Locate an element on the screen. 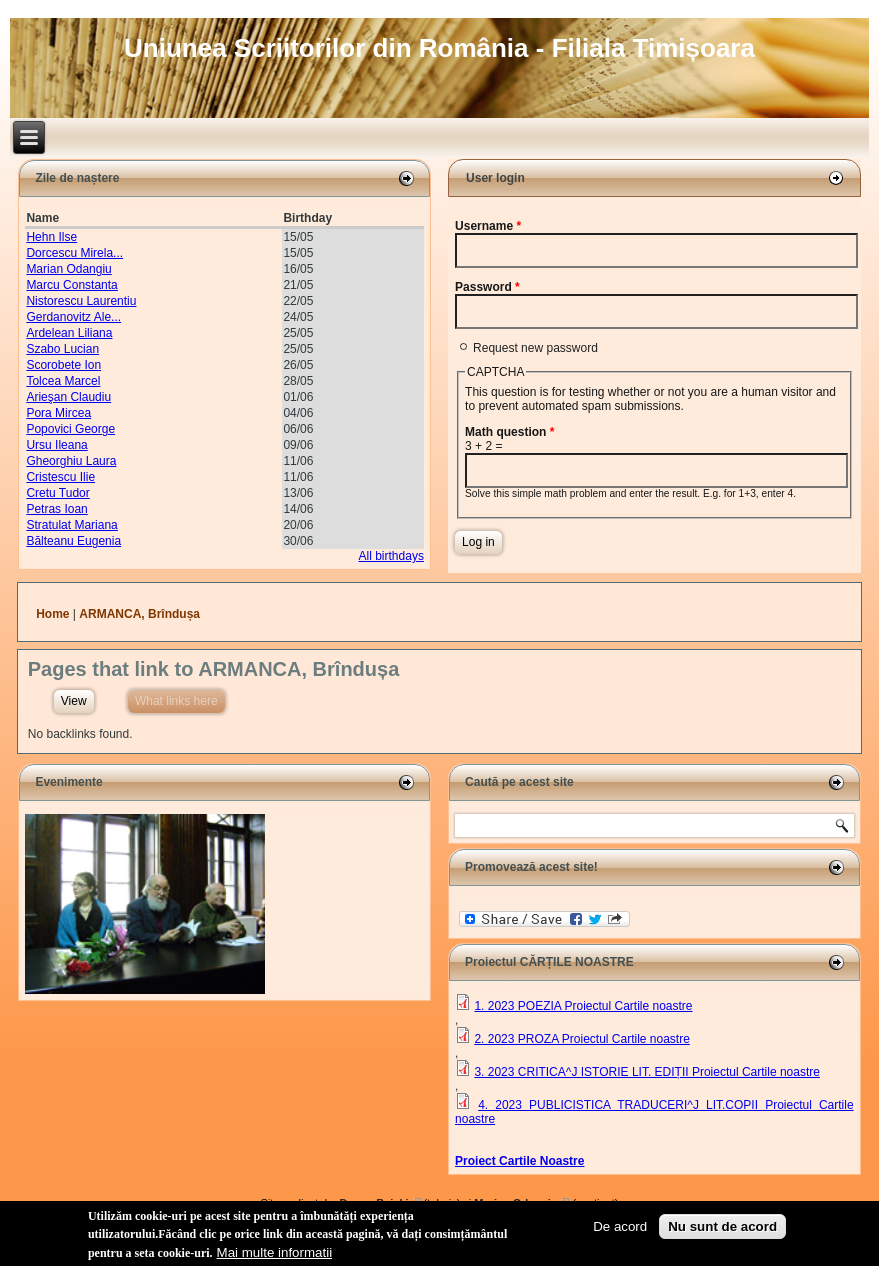 This screenshot has width=879, height=1266. All birthdays is located at coordinates (391, 556).